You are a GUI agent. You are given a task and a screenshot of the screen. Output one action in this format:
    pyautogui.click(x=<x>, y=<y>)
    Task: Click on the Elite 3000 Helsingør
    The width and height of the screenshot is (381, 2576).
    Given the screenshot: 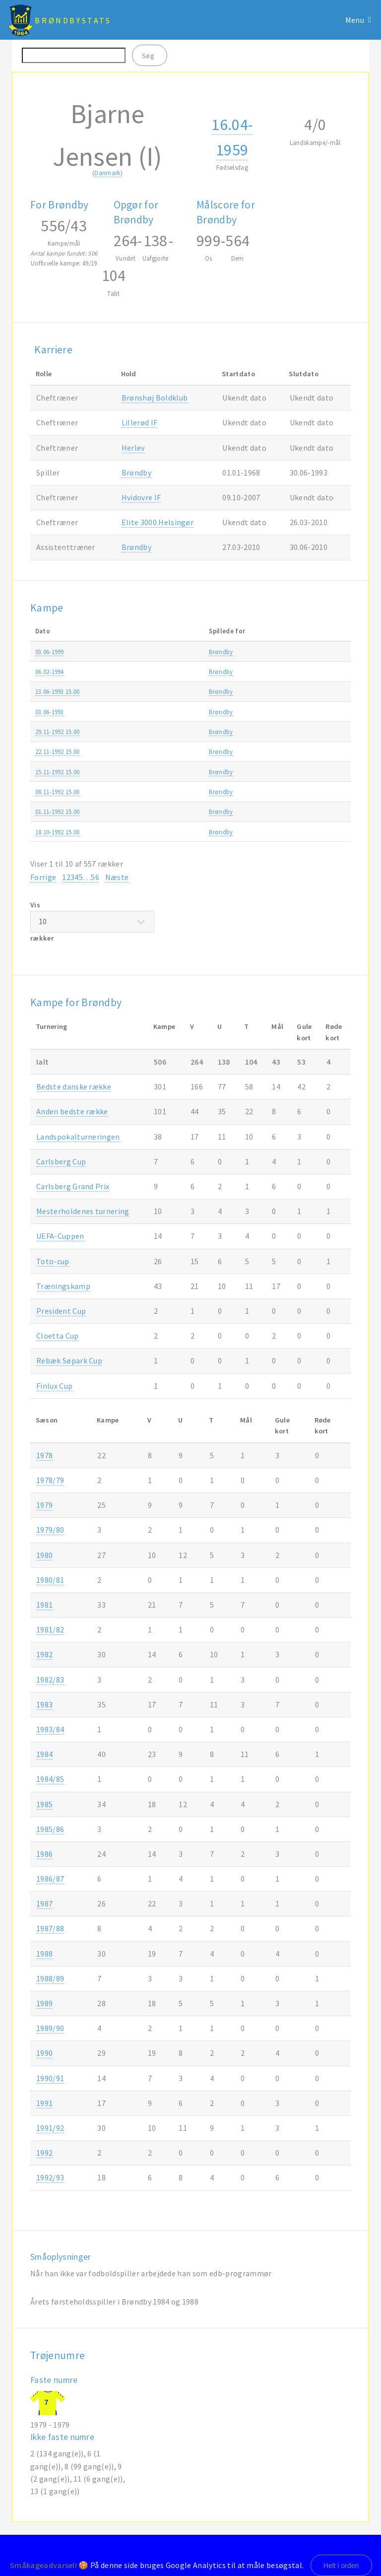 What is the action you would take?
    pyautogui.click(x=157, y=522)
    